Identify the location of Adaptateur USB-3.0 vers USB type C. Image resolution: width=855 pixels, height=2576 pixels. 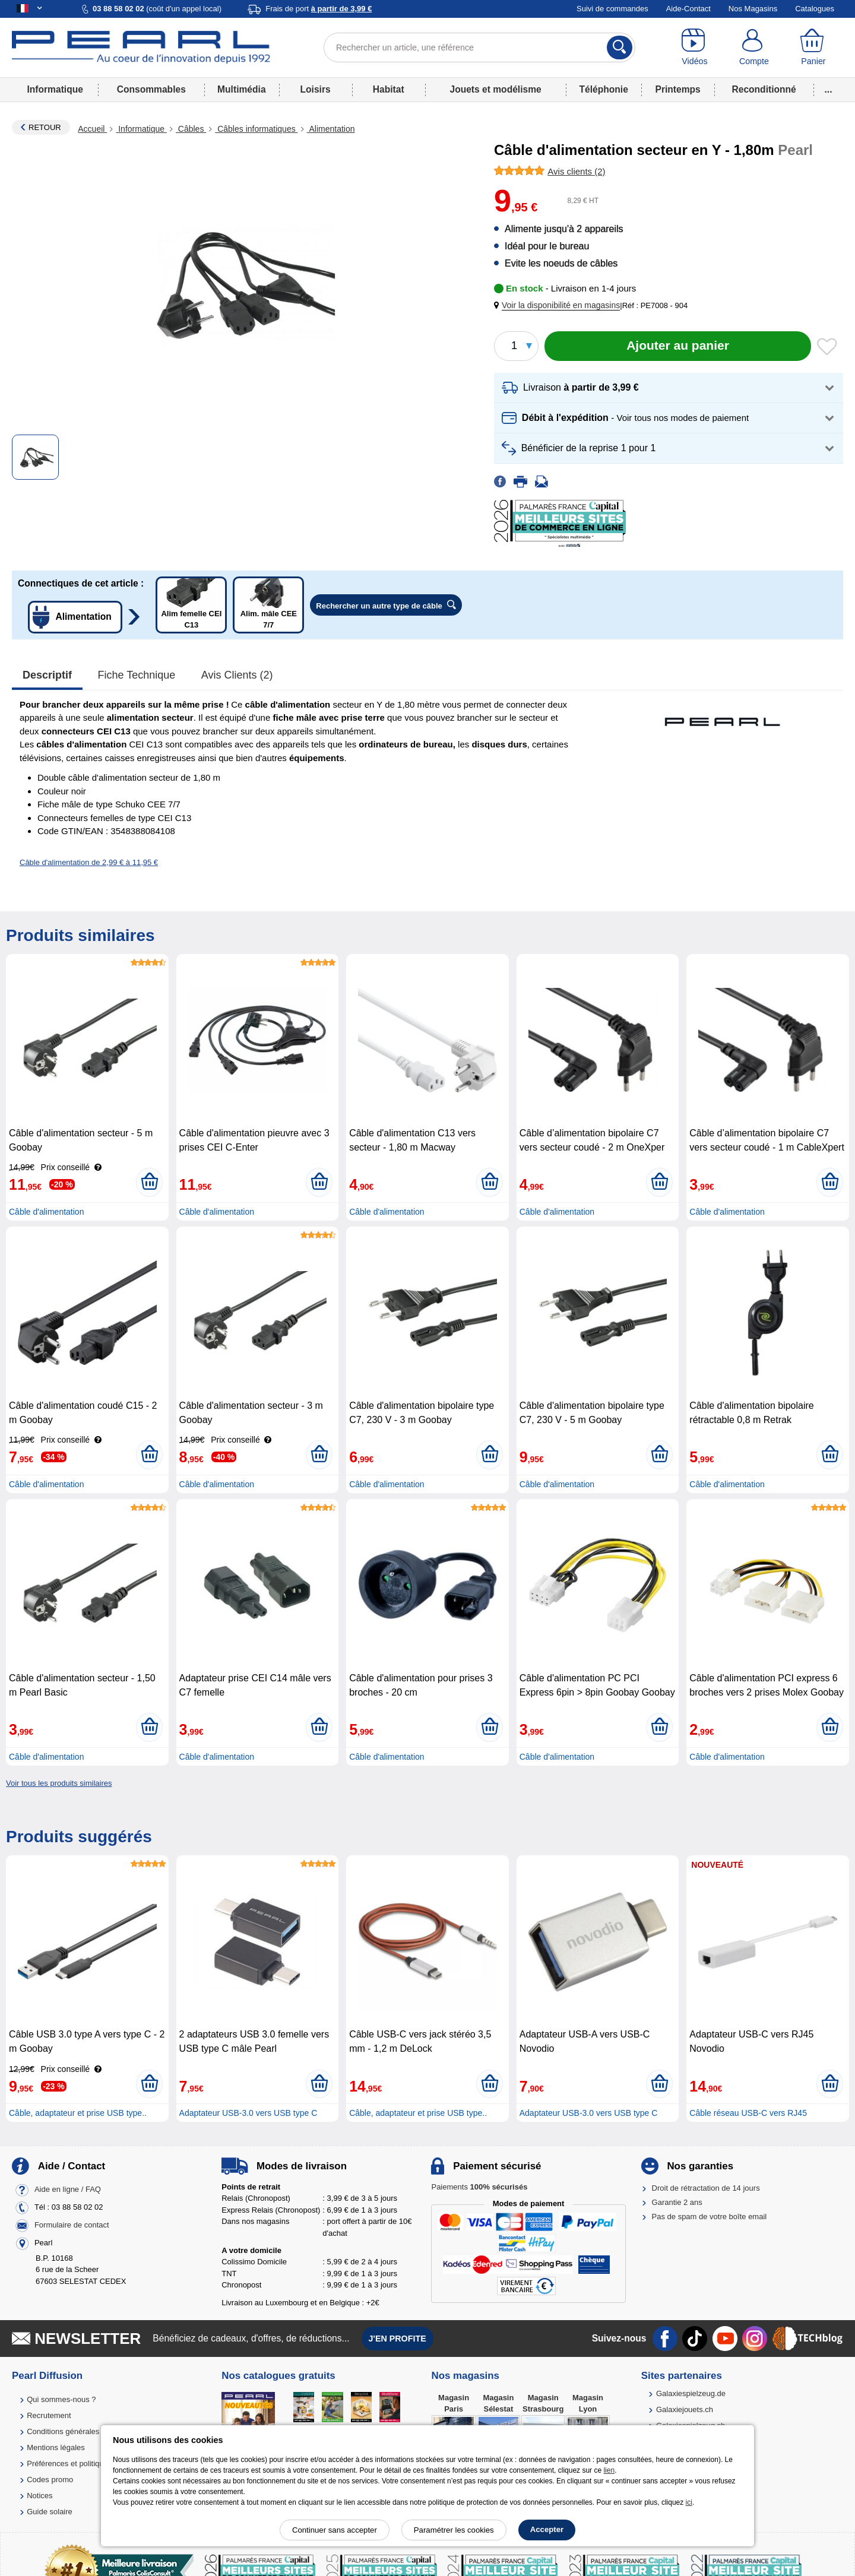
(248, 2113).